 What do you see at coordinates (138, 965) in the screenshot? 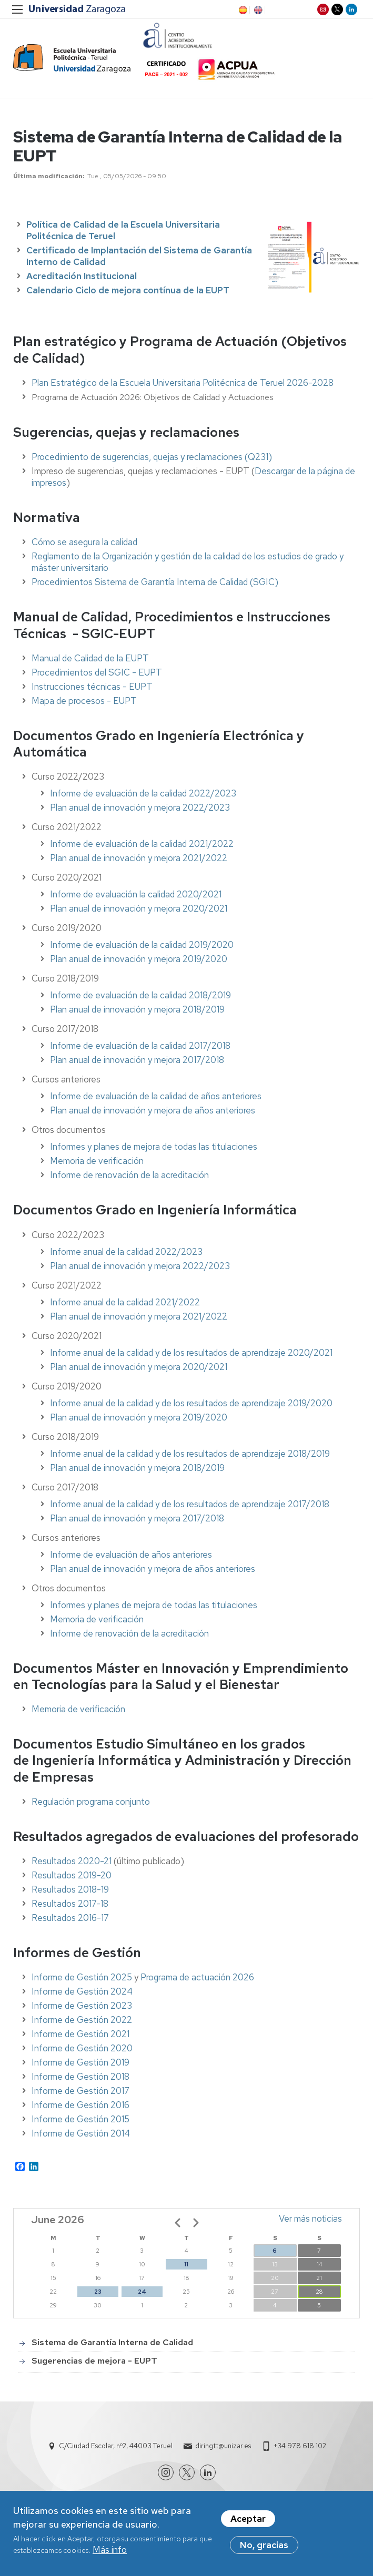
I see `Plan anual de innovación y mejora 2019/2020` at bounding box center [138, 965].